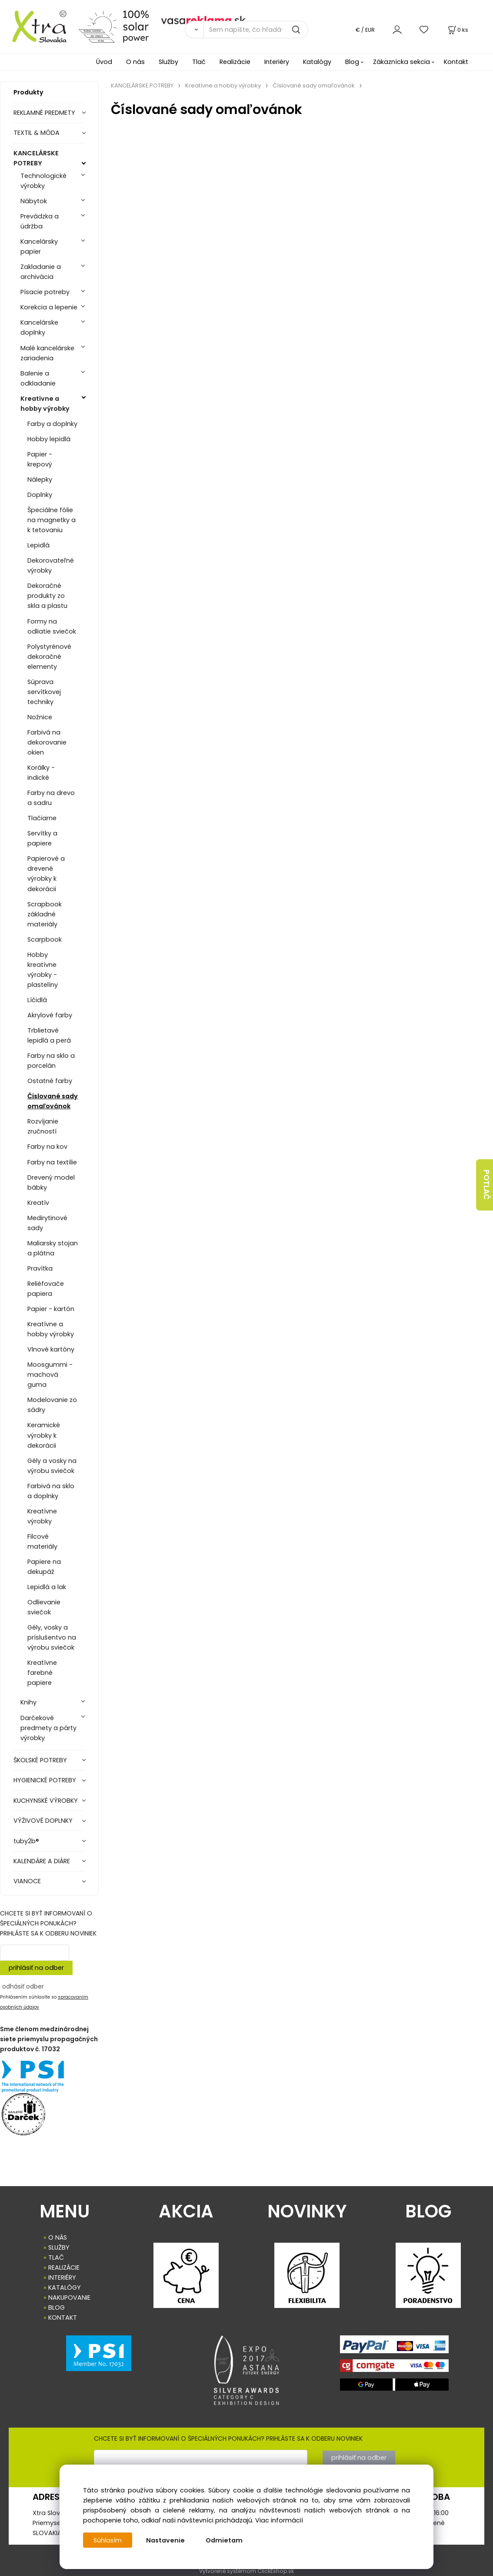  What do you see at coordinates (47, 1223) in the screenshot?
I see `Medirytinové sady` at bounding box center [47, 1223].